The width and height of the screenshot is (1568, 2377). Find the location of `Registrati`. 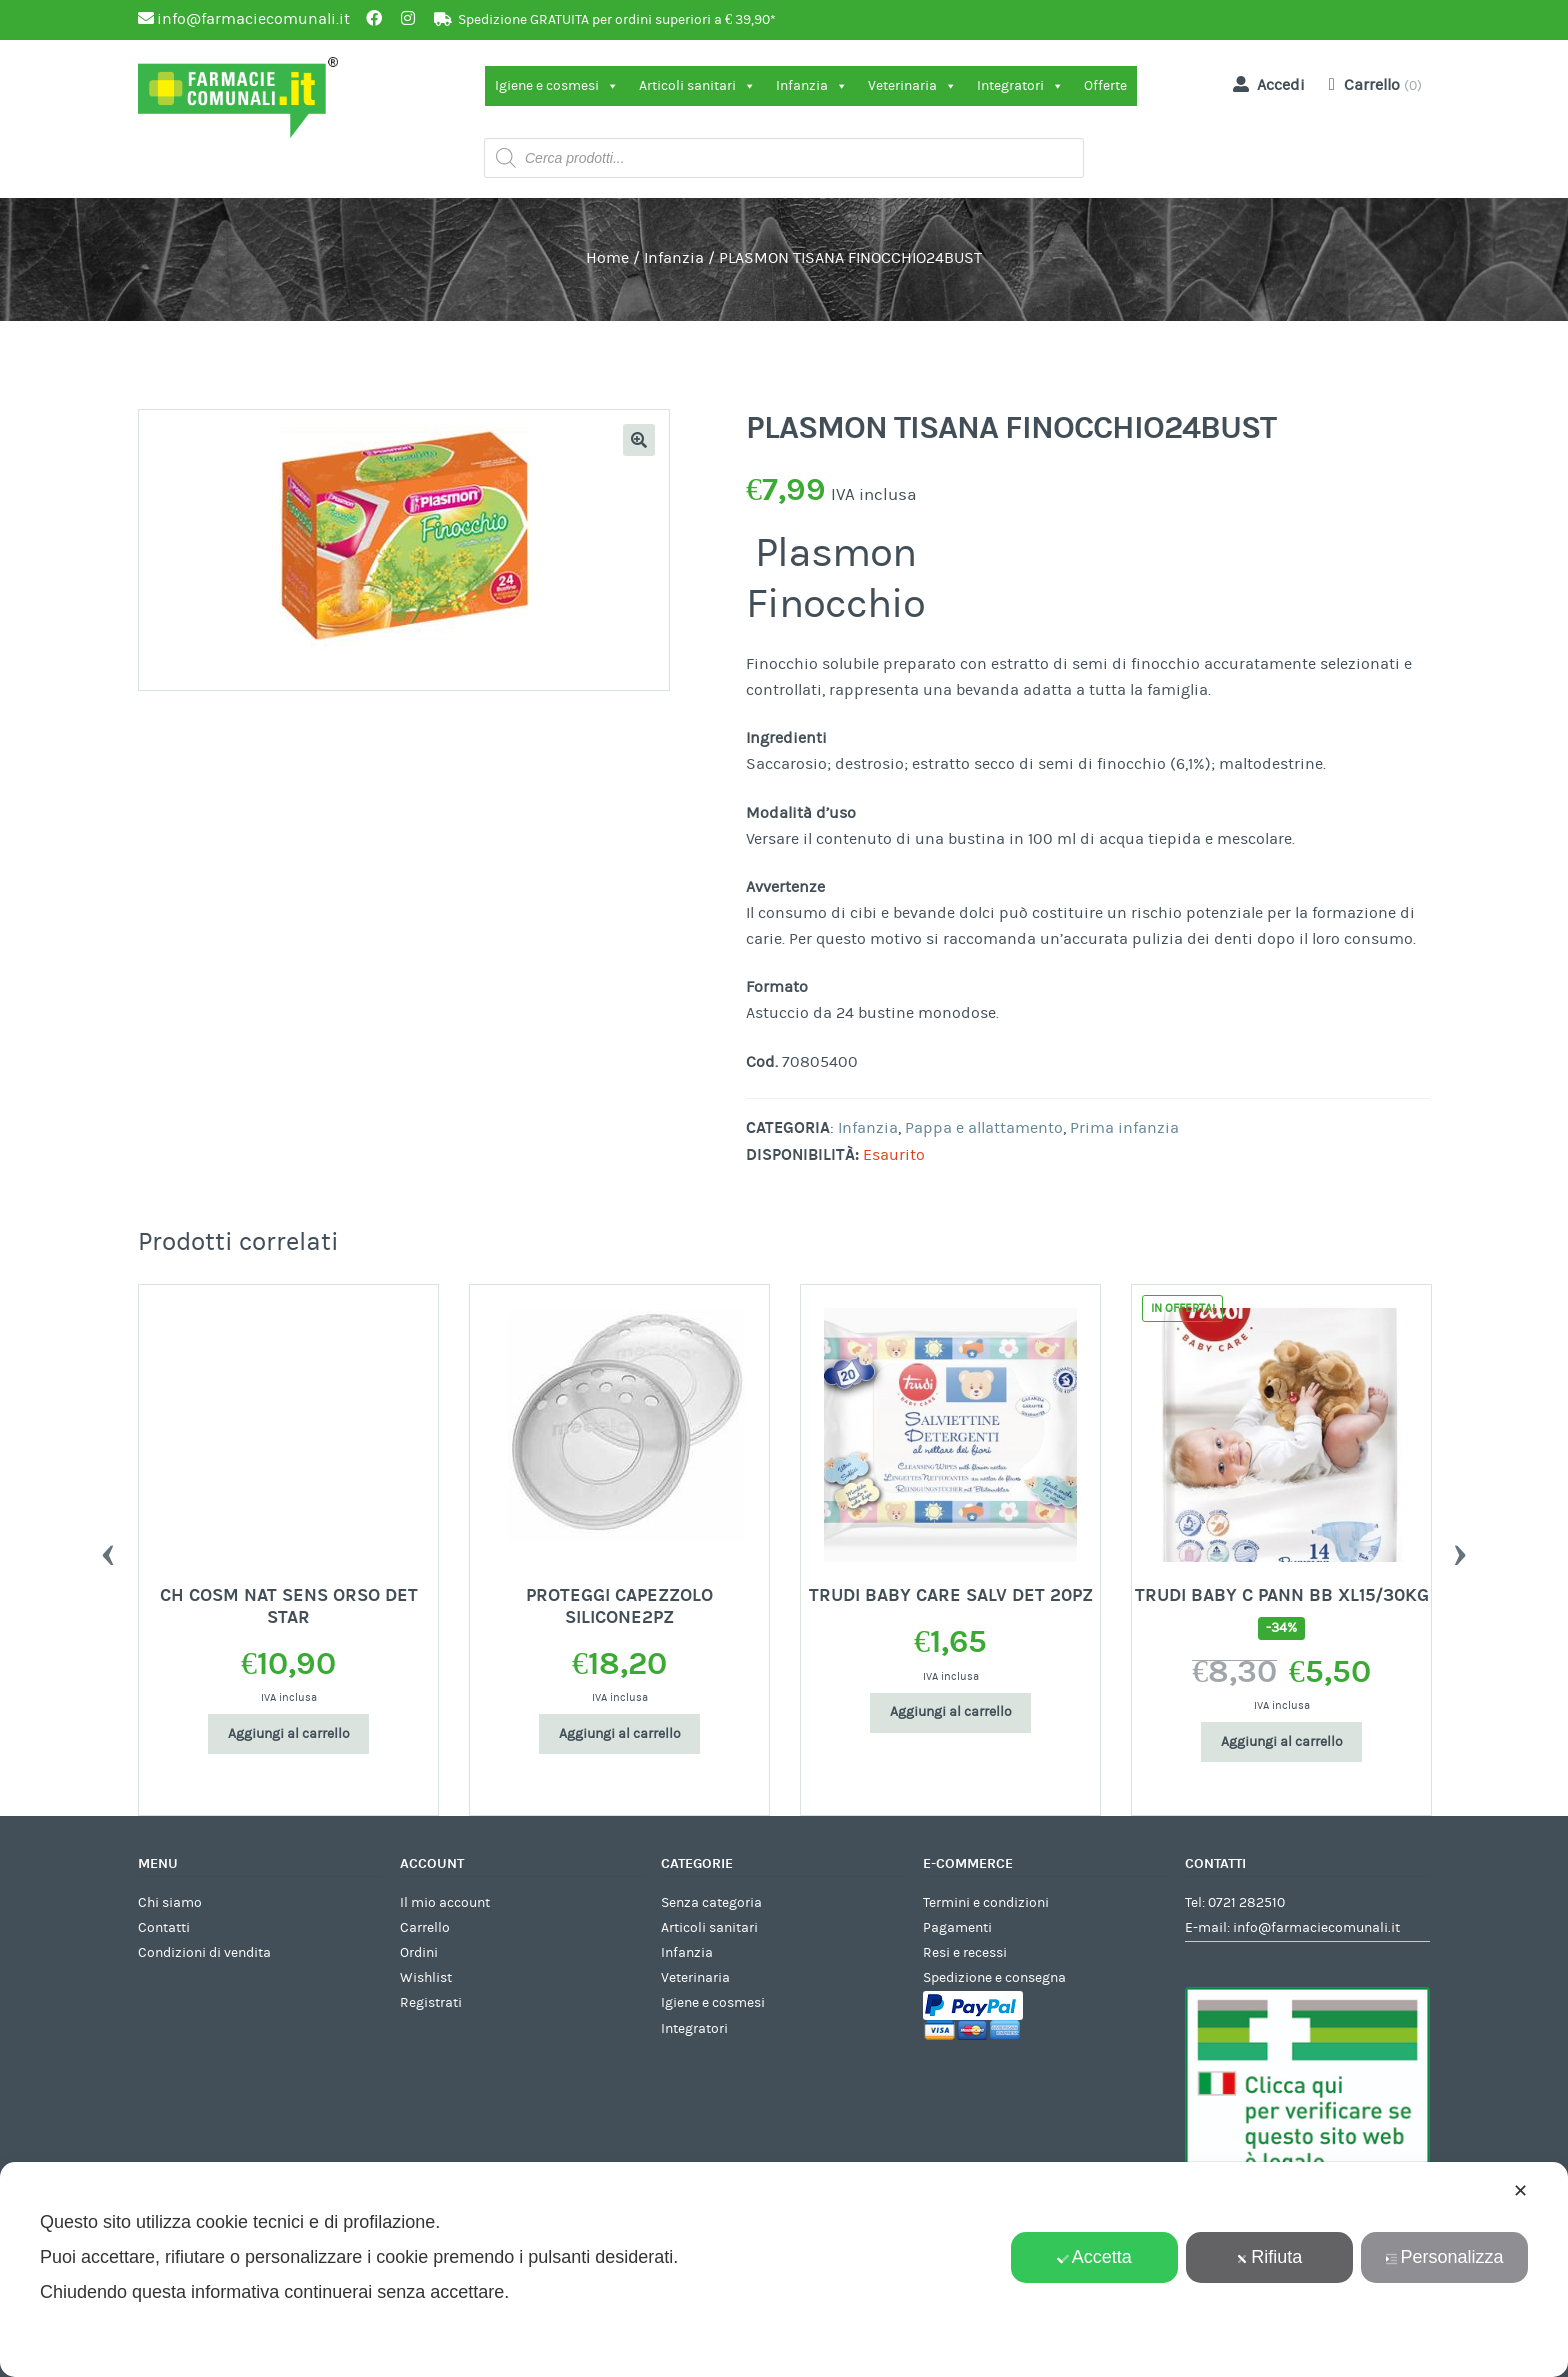

Registrati is located at coordinates (431, 2003).